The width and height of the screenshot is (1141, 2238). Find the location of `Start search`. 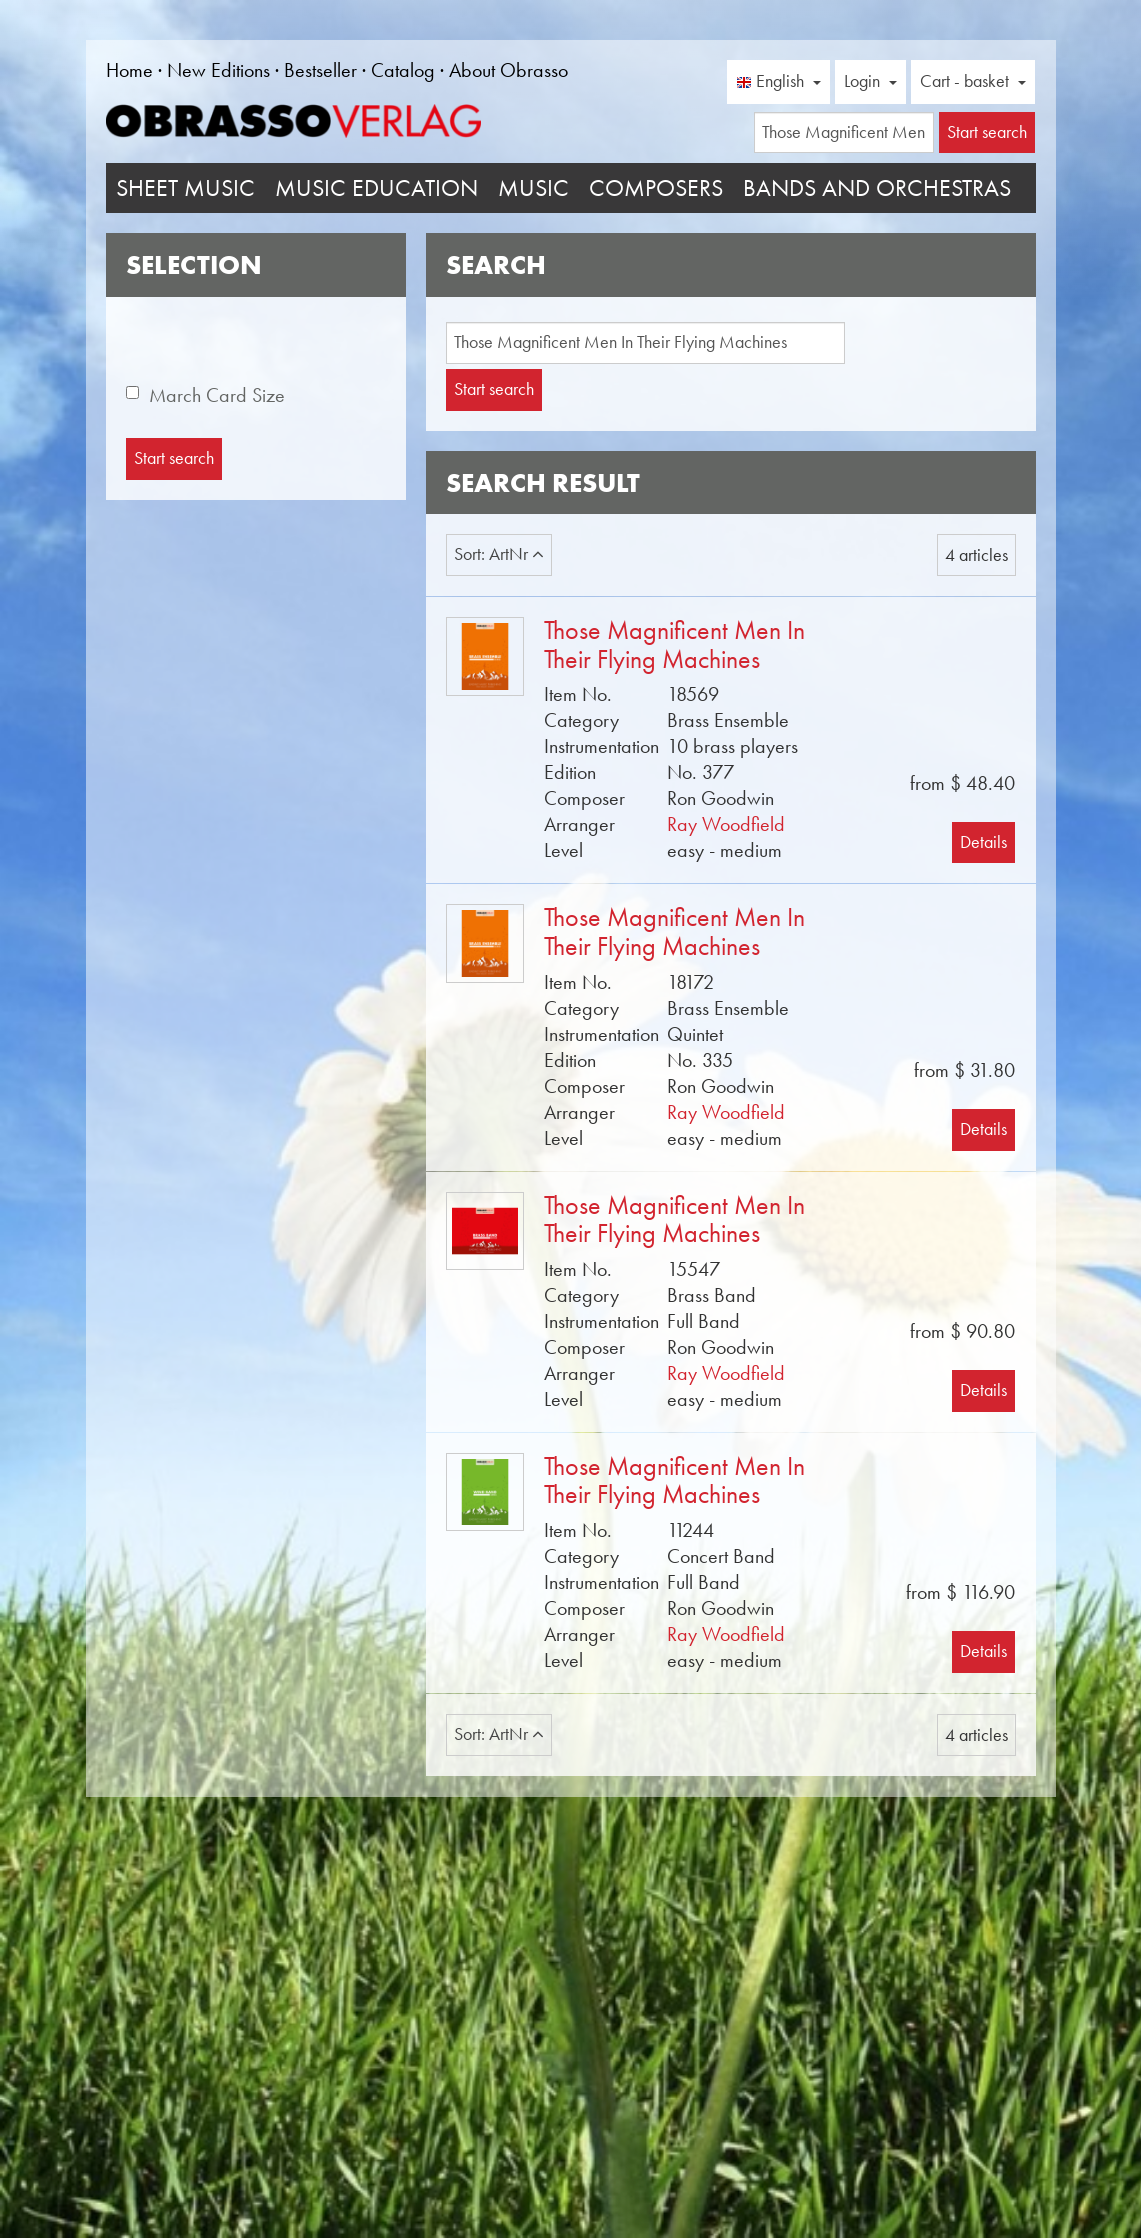

Start search is located at coordinates (494, 389).